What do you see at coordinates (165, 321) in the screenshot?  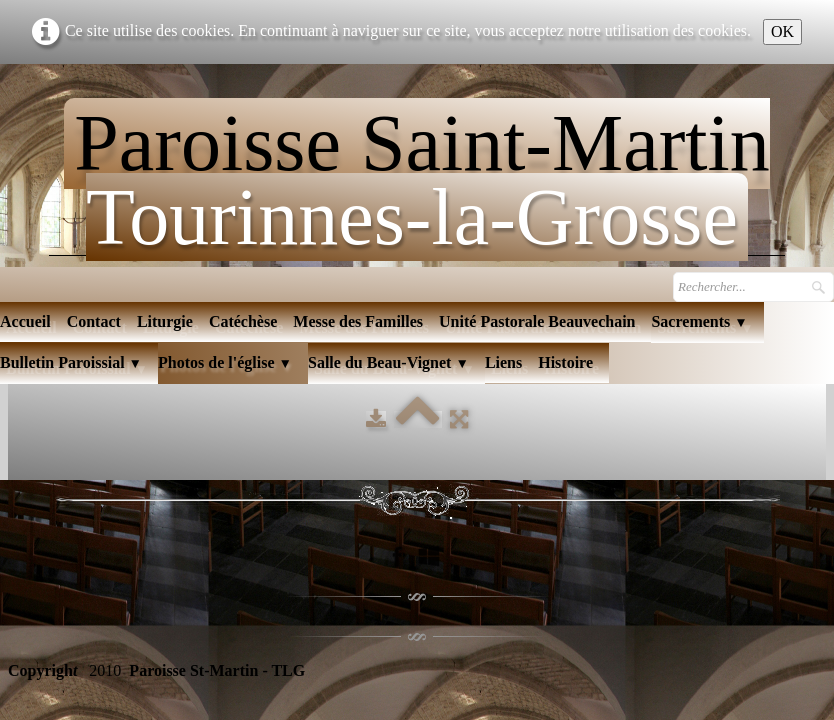 I see `Liturgie` at bounding box center [165, 321].